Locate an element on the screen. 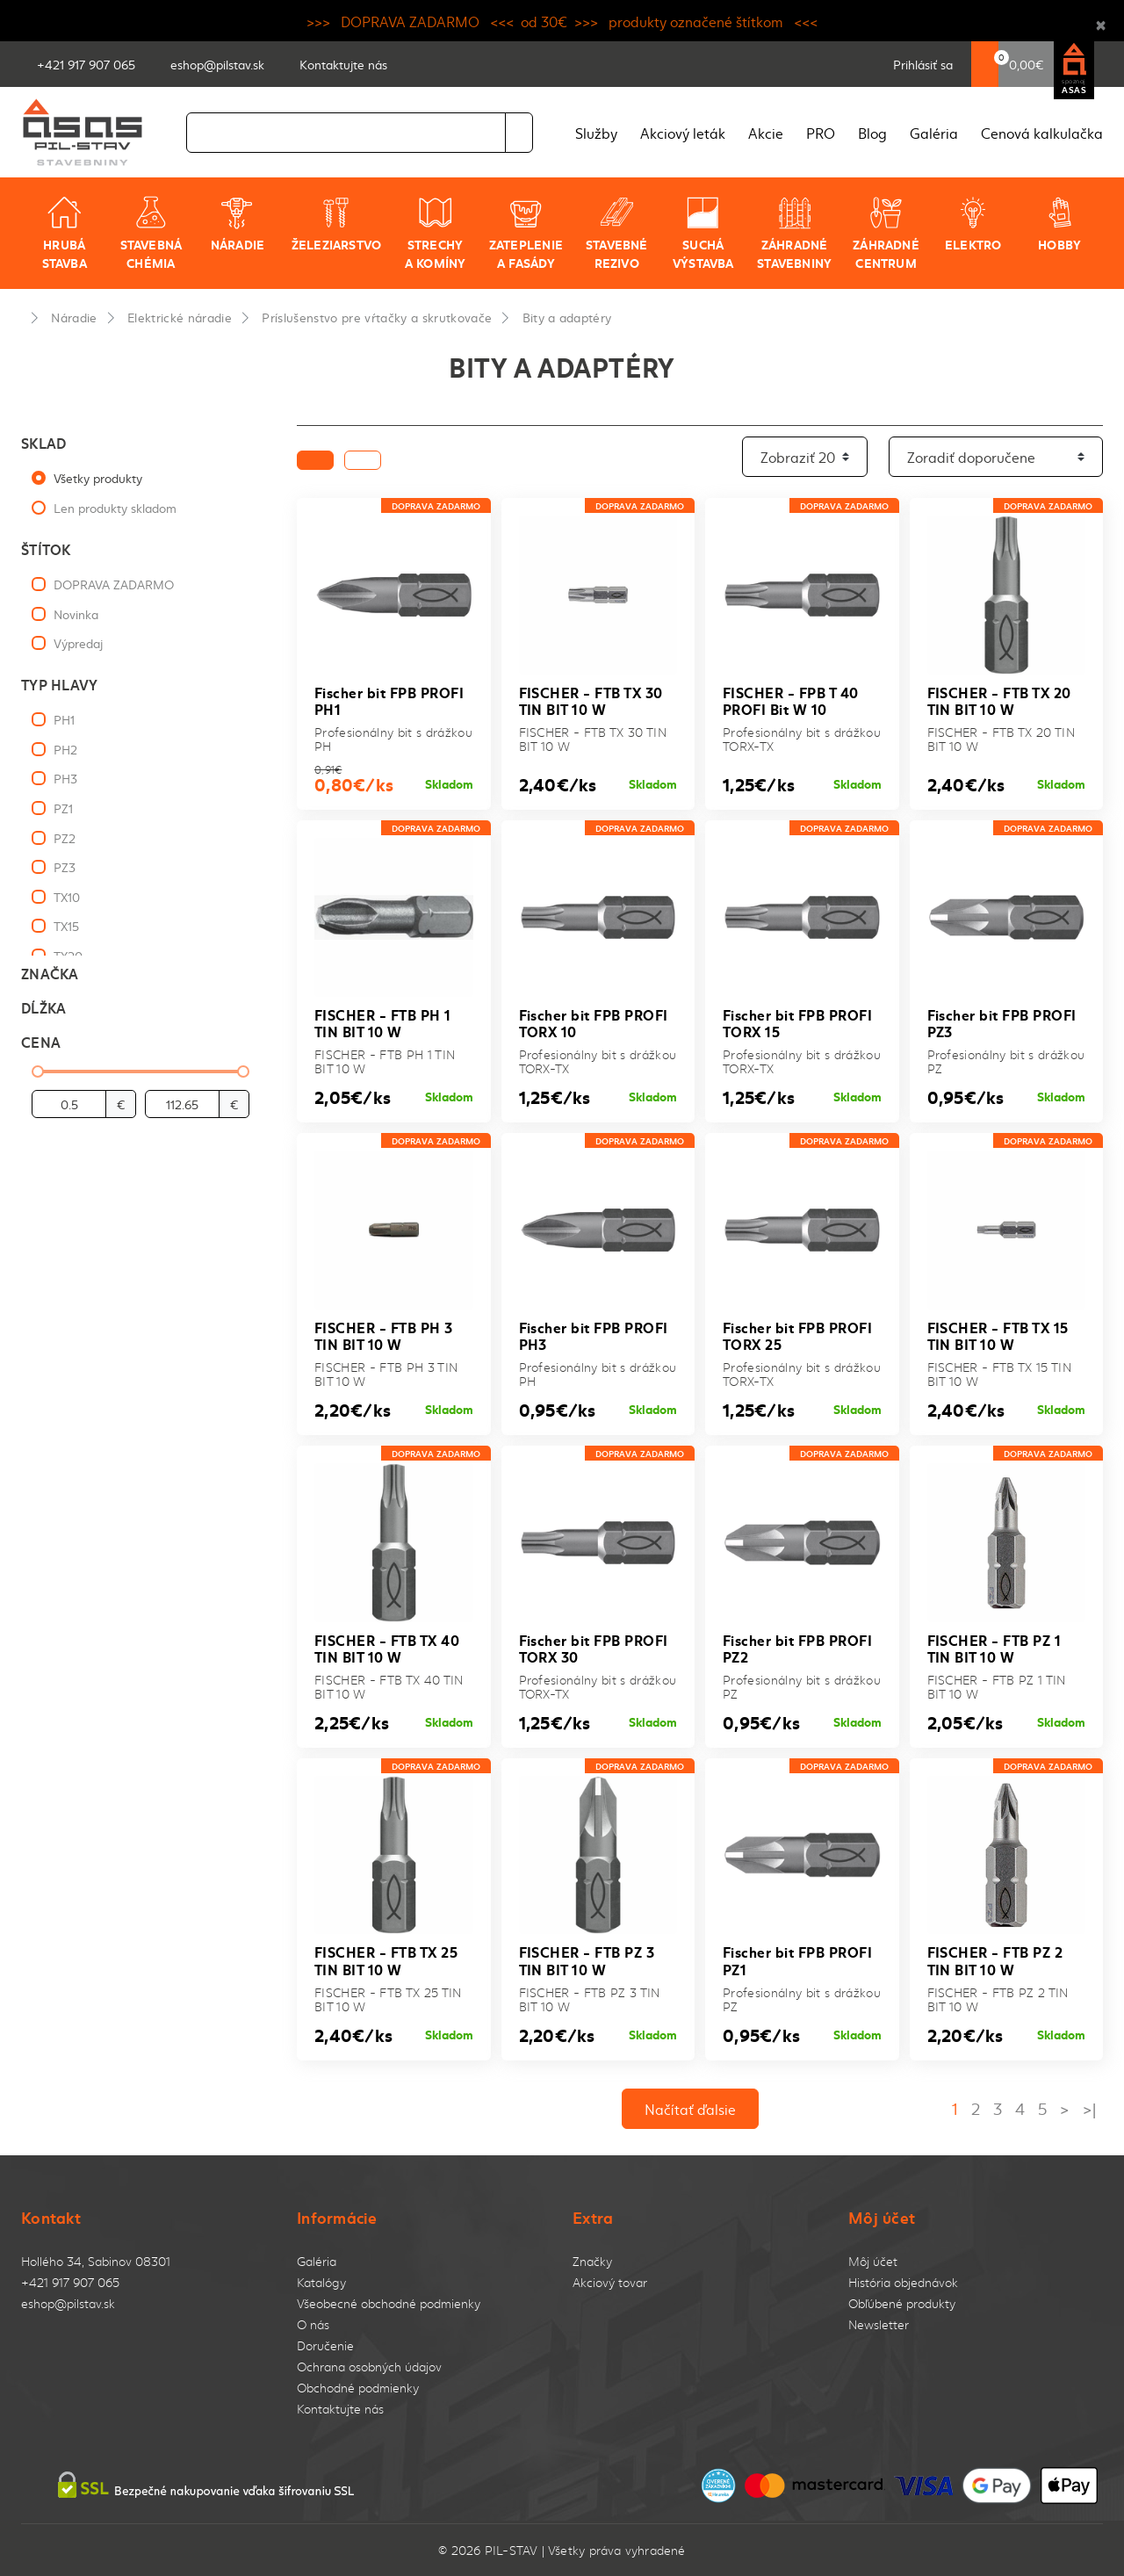 The width and height of the screenshot is (1124, 2576). PZ2 is located at coordinates (65, 838).